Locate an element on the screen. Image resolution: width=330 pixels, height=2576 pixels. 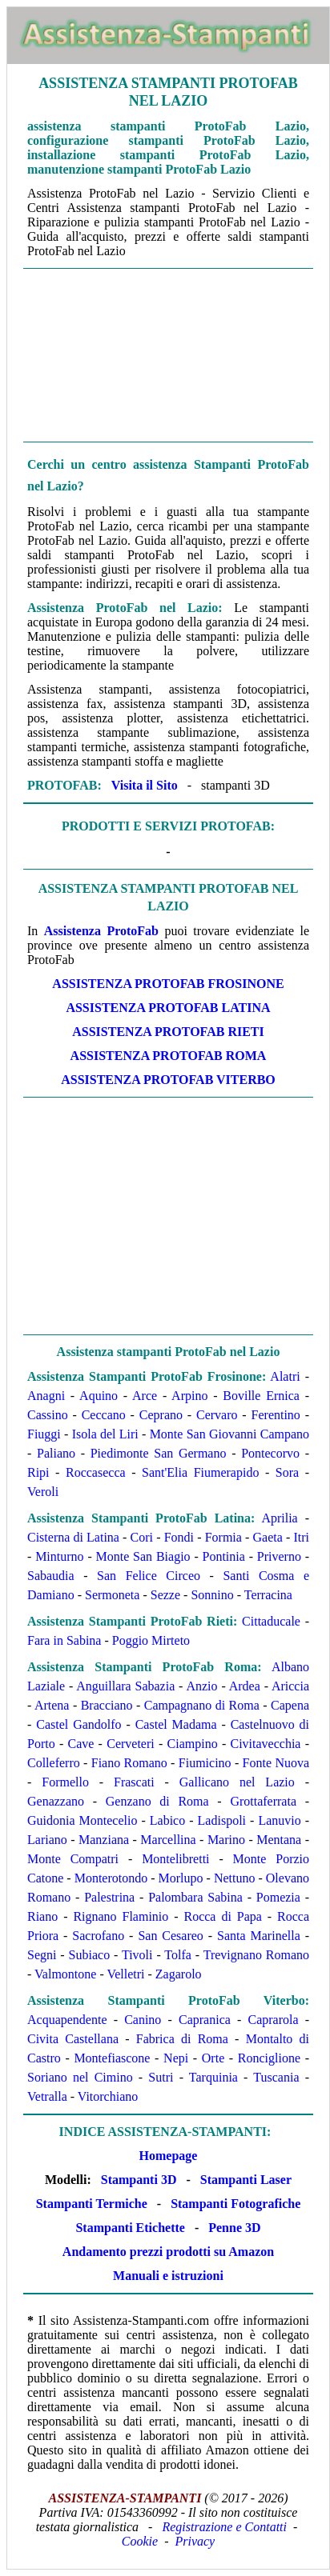
Vitorchiano is located at coordinates (108, 2096).